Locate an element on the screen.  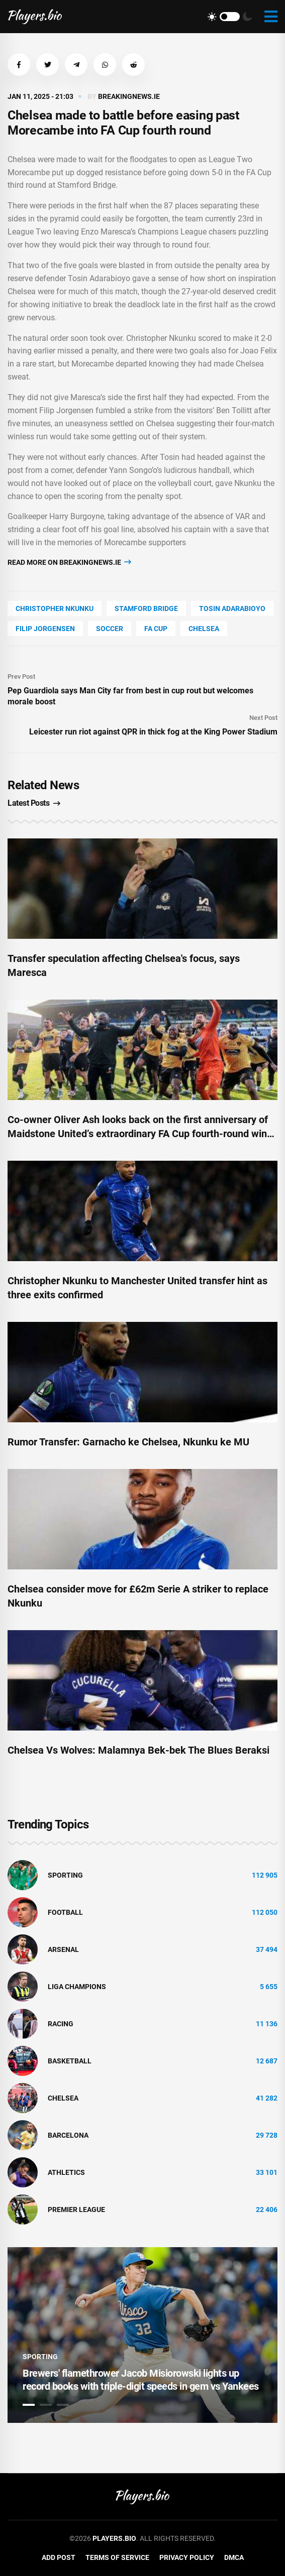
3 [tab] is located at coordinates (63, 2405).